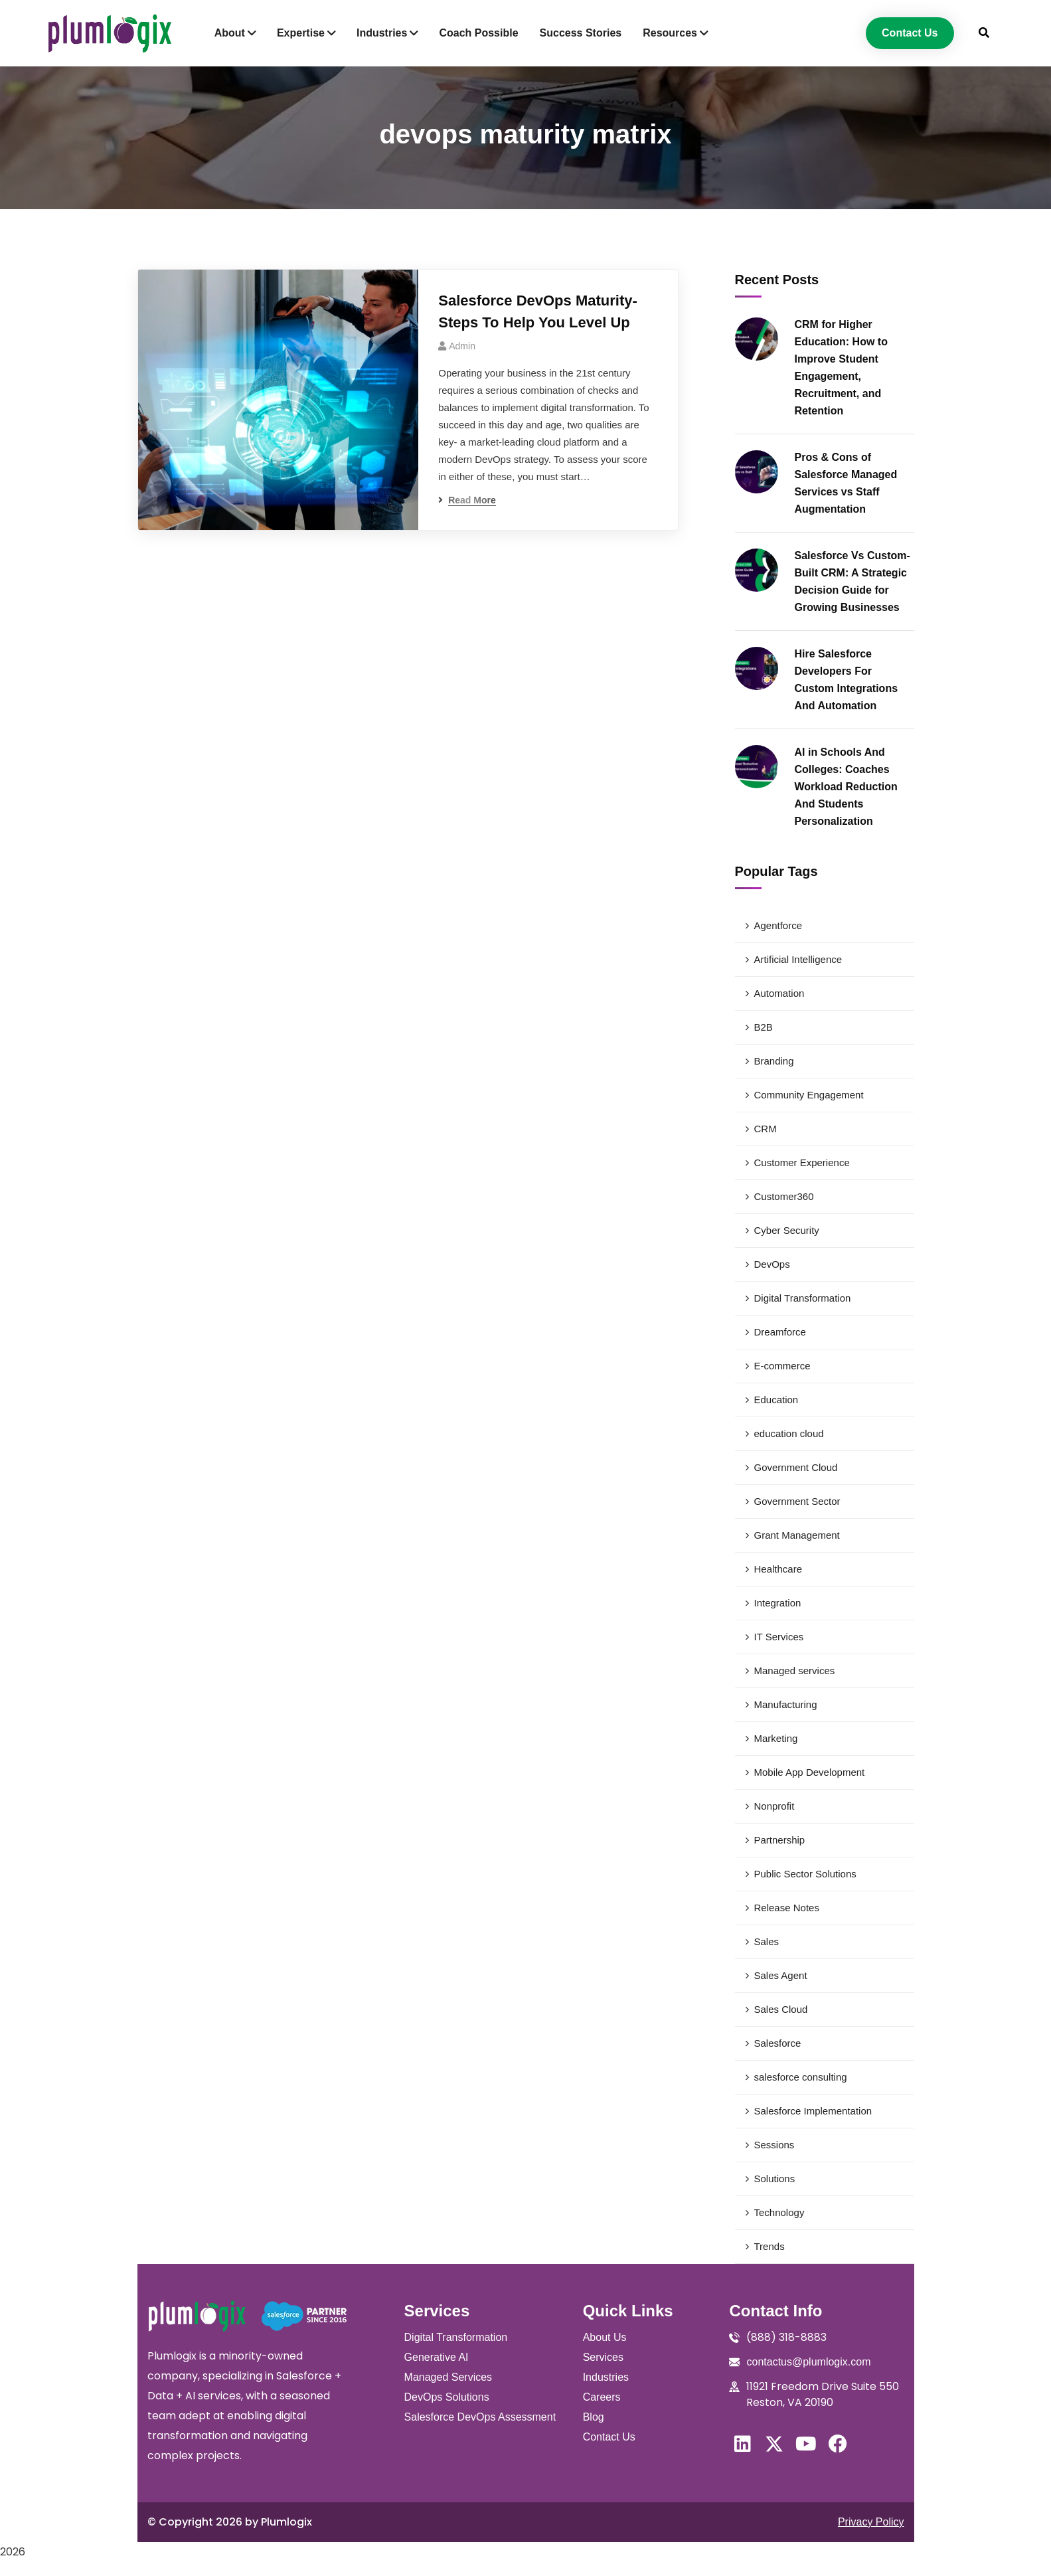 This screenshot has height=2576, width=1051. What do you see at coordinates (779, 1636) in the screenshot?
I see `IT Services` at bounding box center [779, 1636].